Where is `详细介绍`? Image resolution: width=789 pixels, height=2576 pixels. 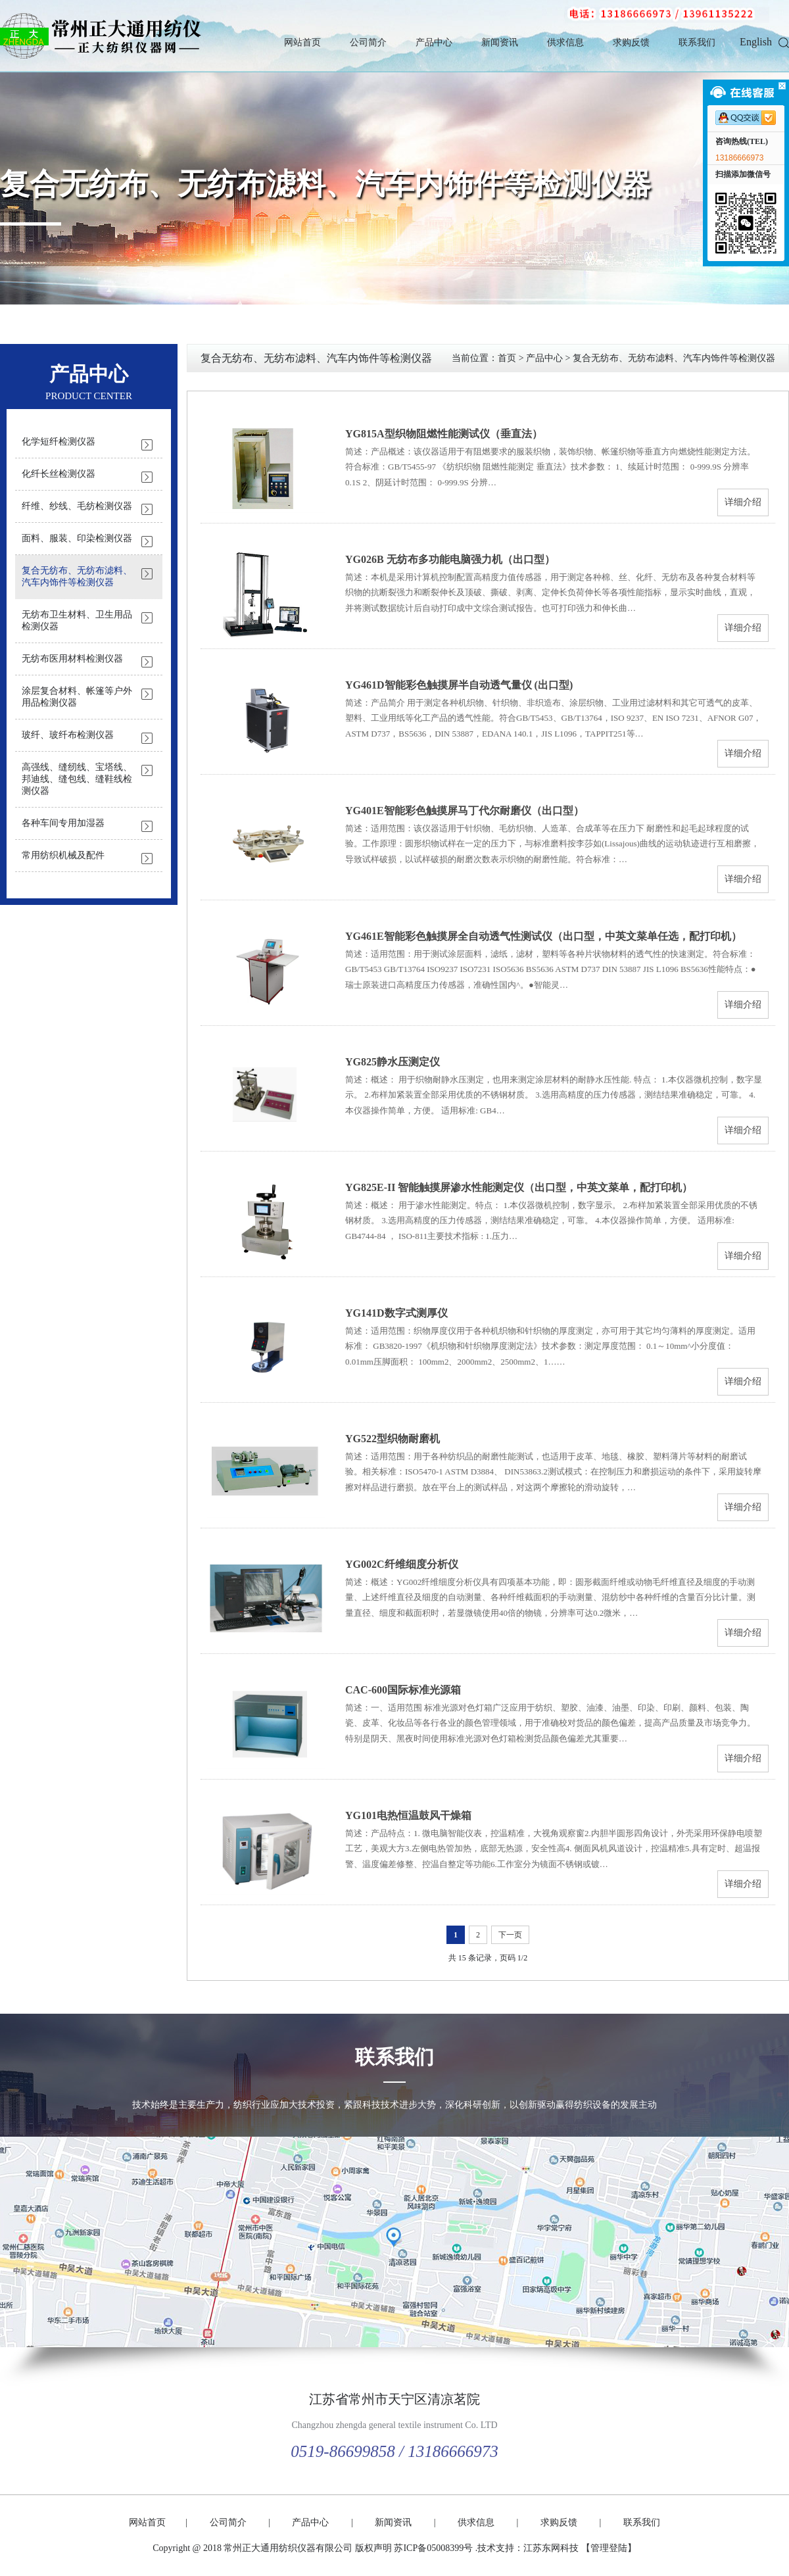
详细介绍 is located at coordinates (743, 502).